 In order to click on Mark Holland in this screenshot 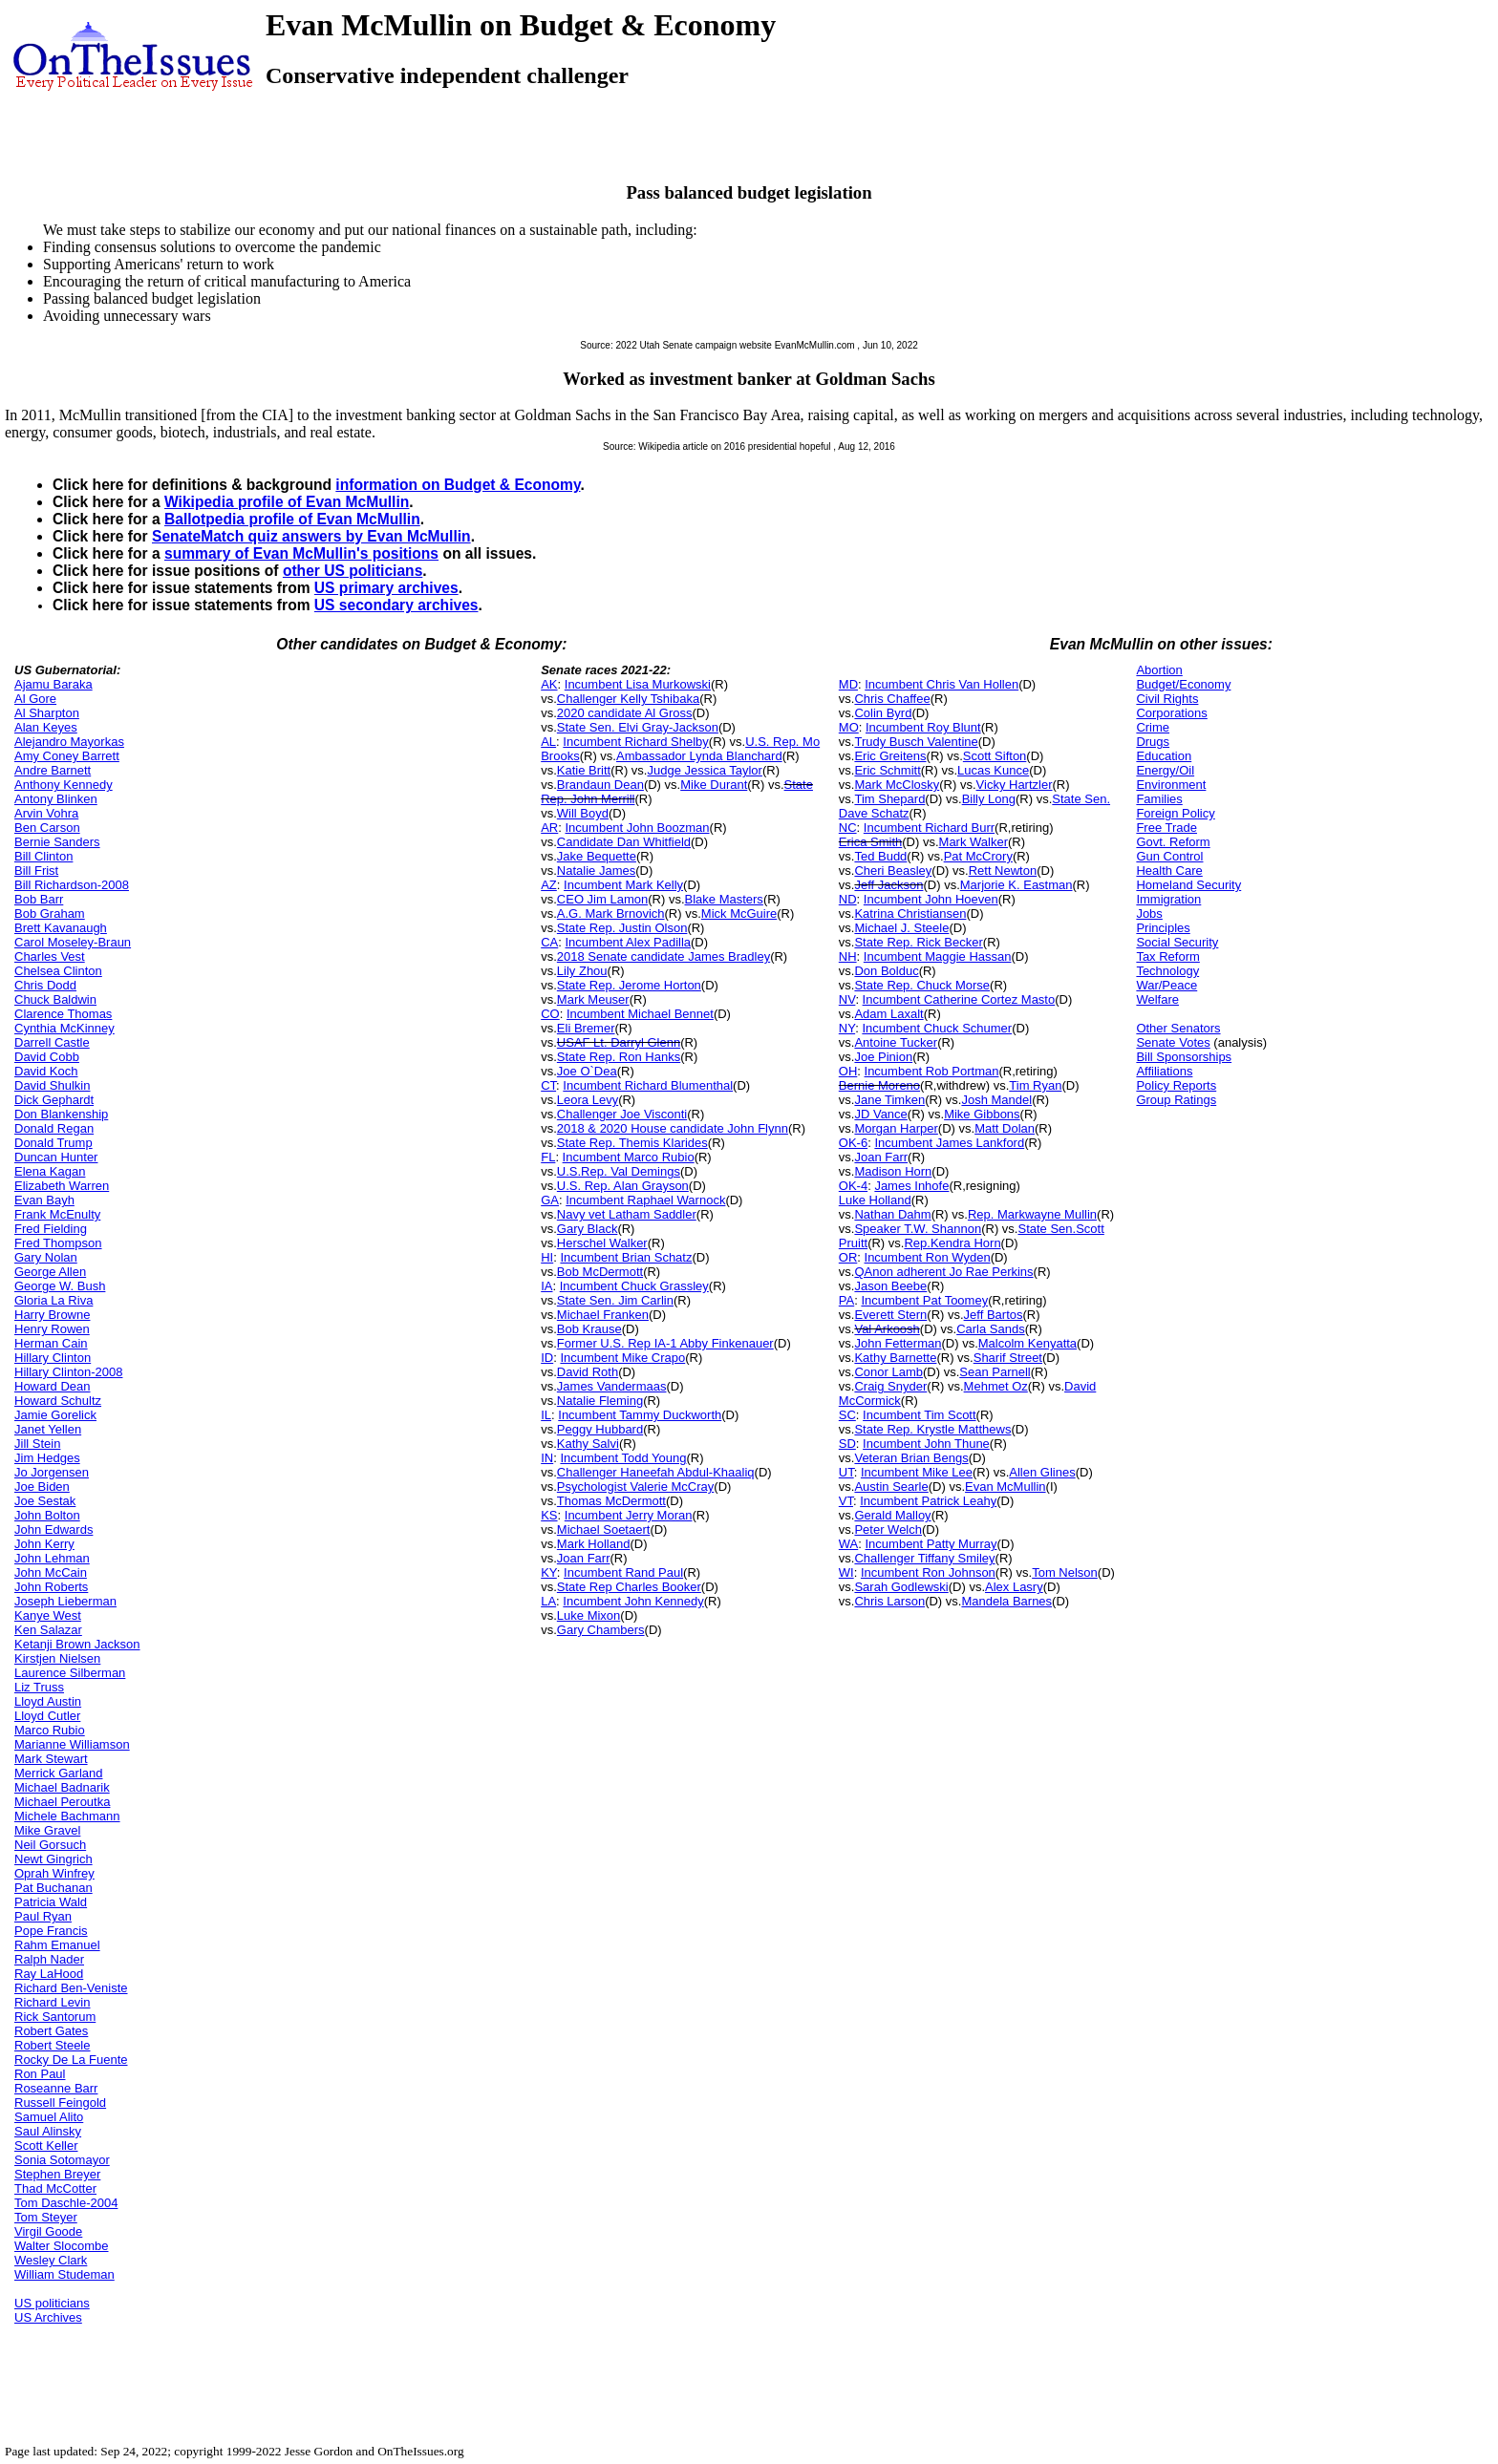, I will do `click(594, 1544)`.